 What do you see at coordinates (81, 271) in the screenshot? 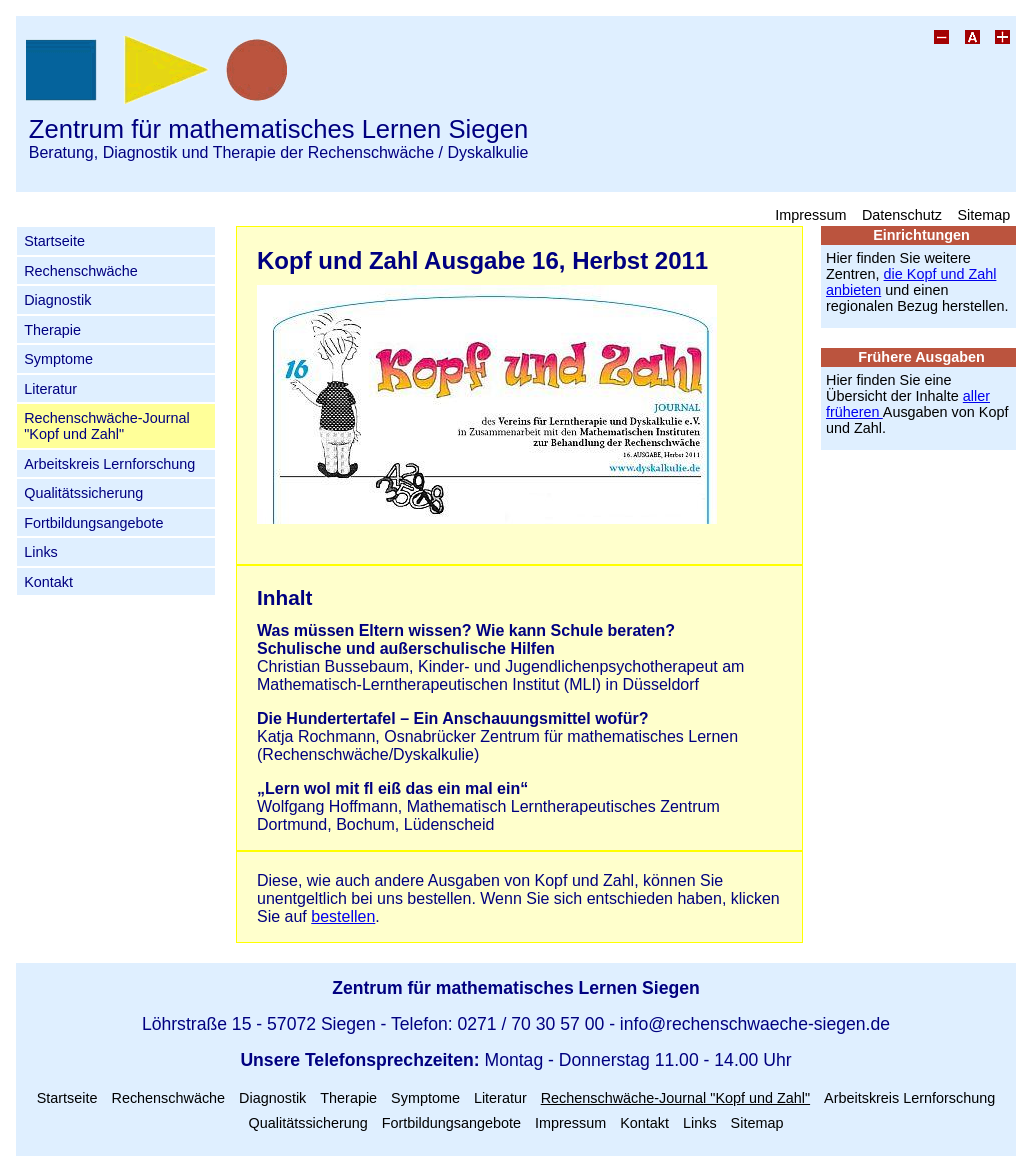
I see `Rechenschwäche` at bounding box center [81, 271].